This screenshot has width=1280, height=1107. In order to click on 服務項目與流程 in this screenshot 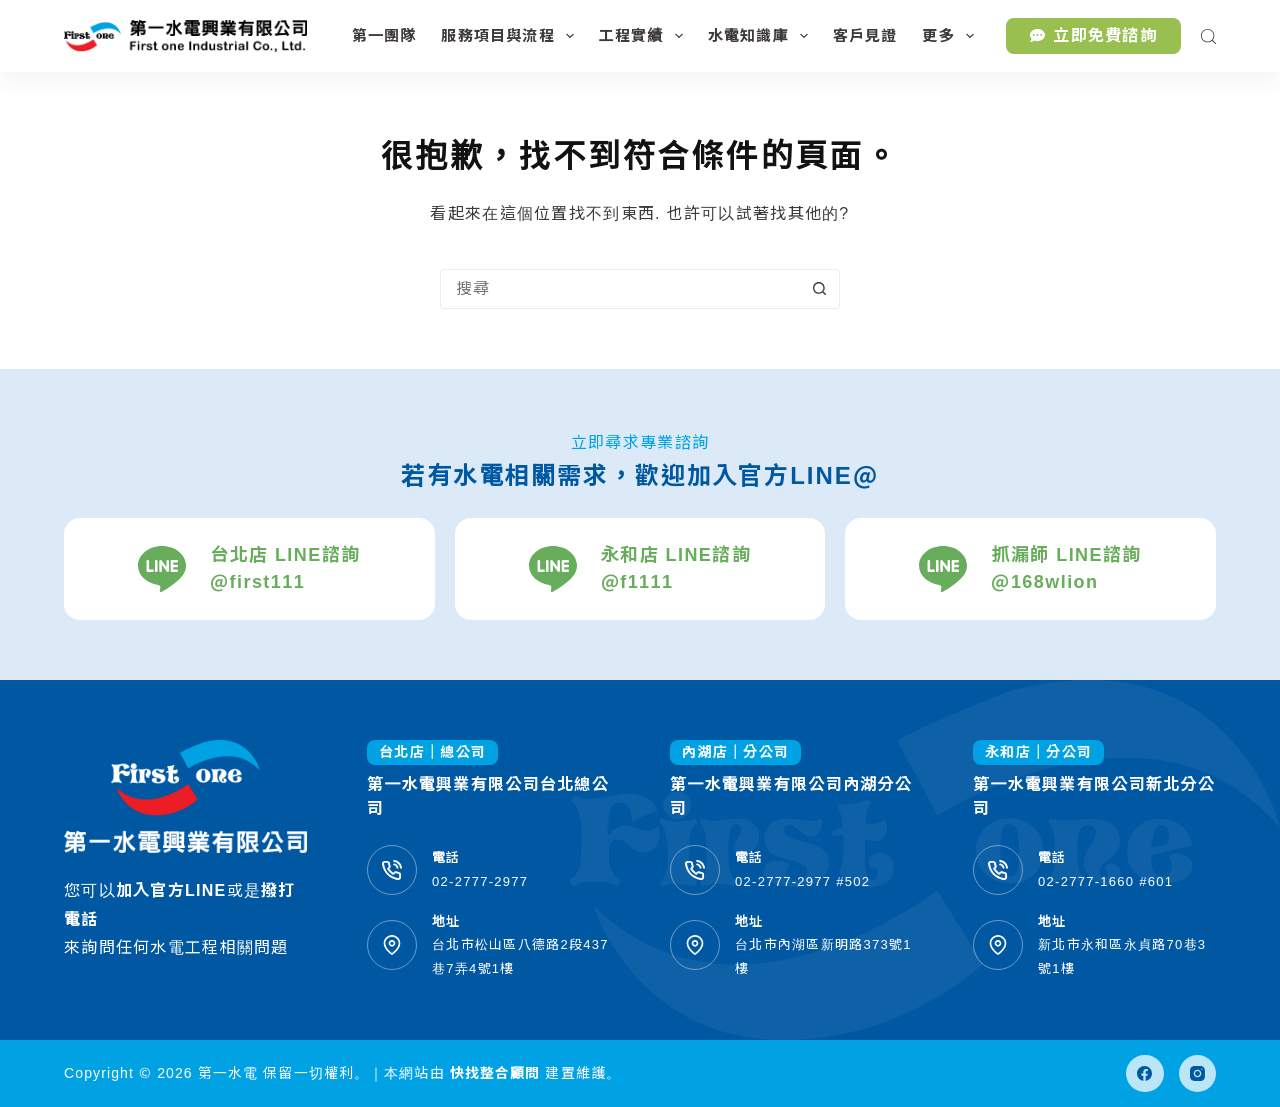, I will do `click(511, 36)`.